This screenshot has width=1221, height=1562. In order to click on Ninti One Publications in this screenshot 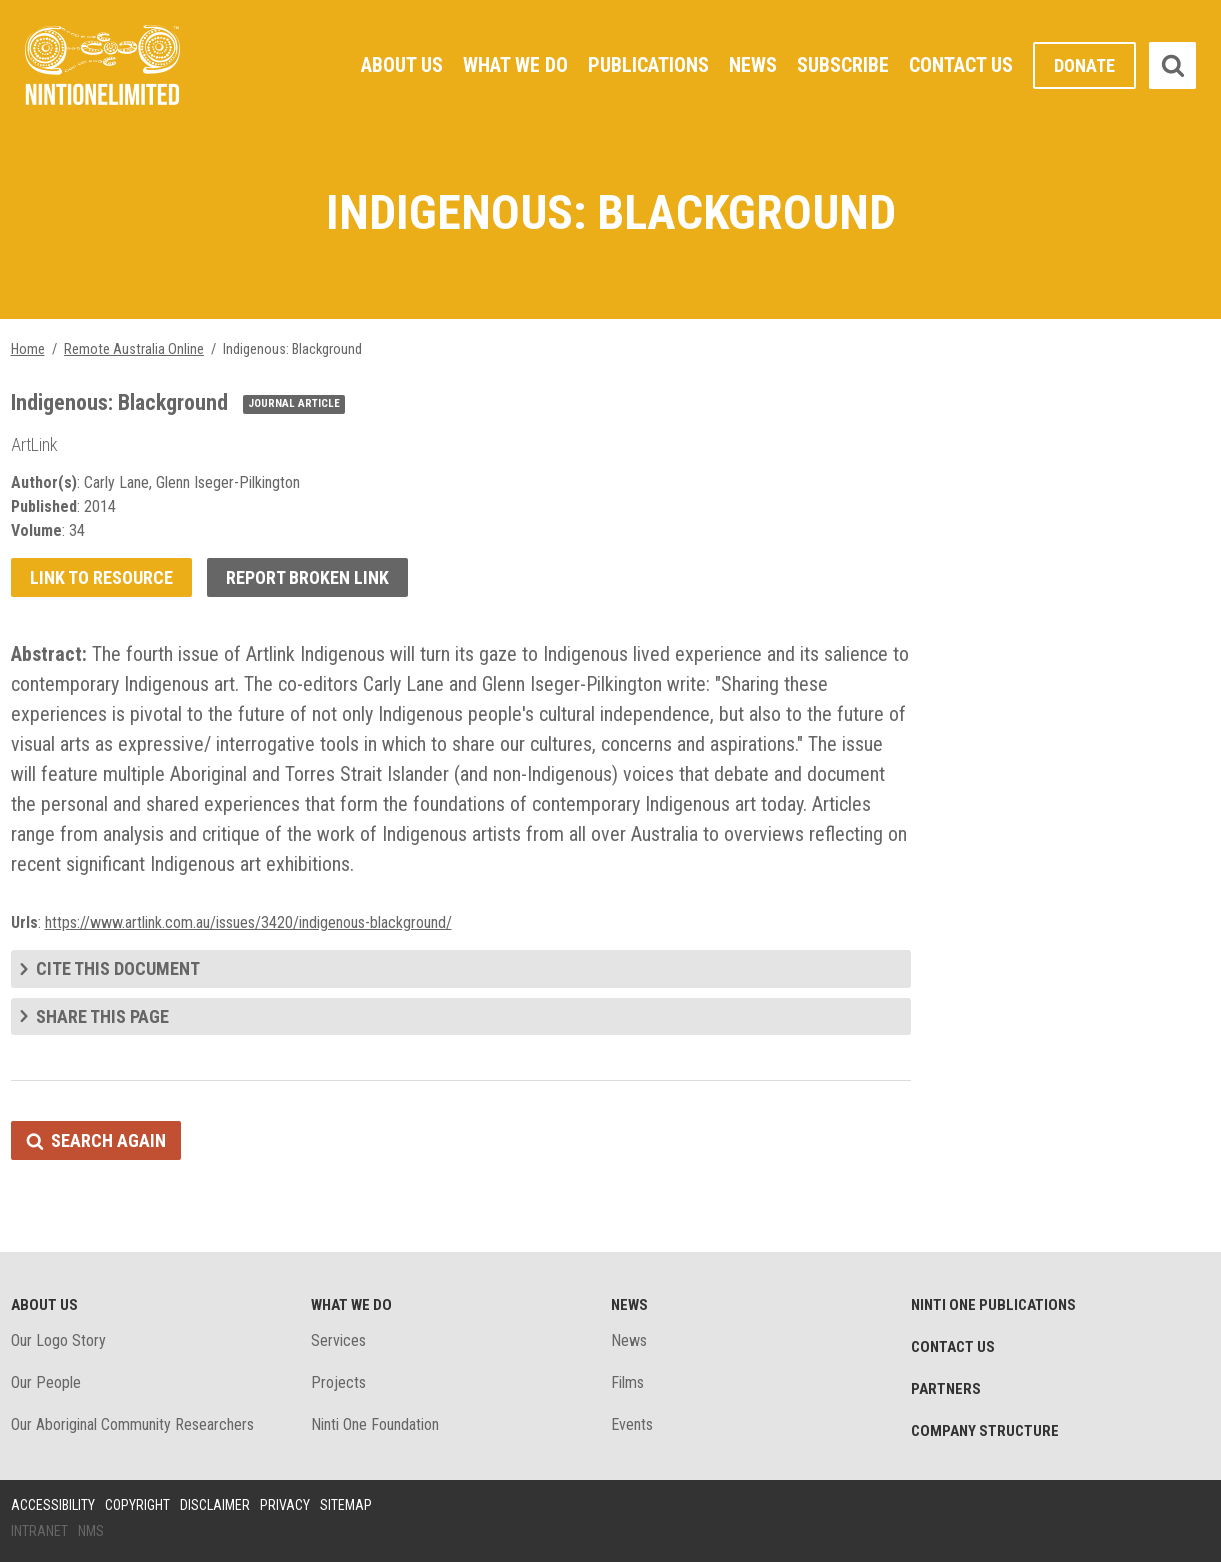, I will do `click(993, 1305)`.